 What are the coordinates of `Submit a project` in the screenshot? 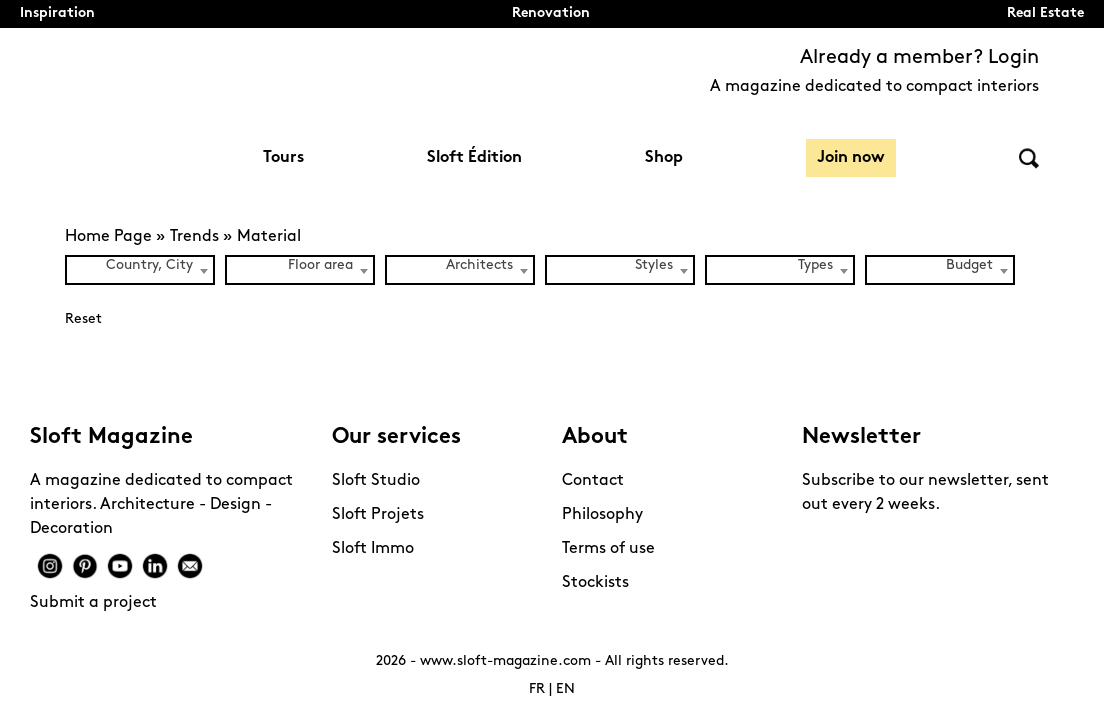 It's located at (93, 603).